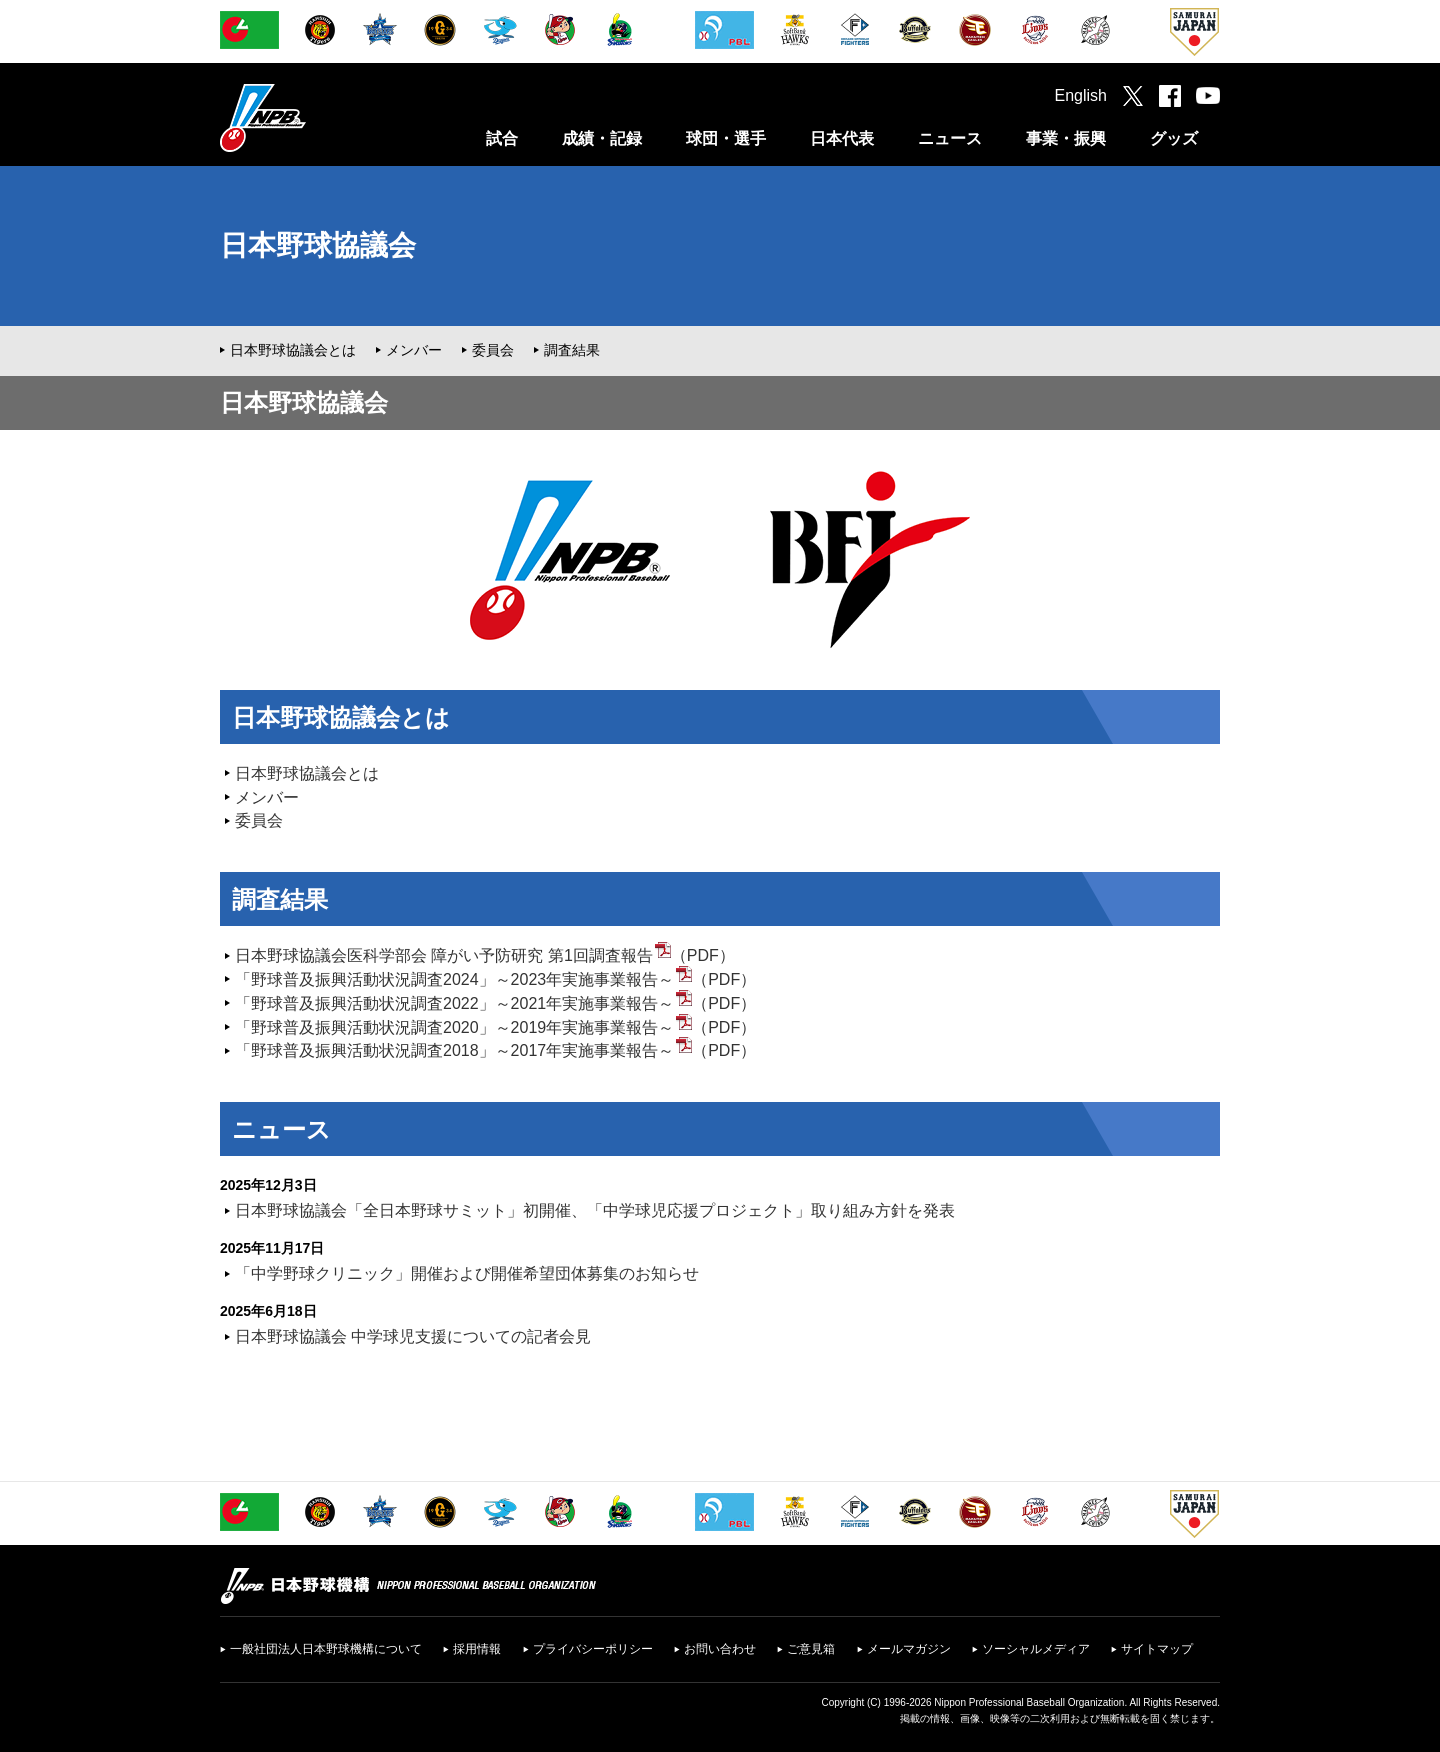  Describe the element at coordinates (572, 350) in the screenshot. I see `調査結果` at that location.